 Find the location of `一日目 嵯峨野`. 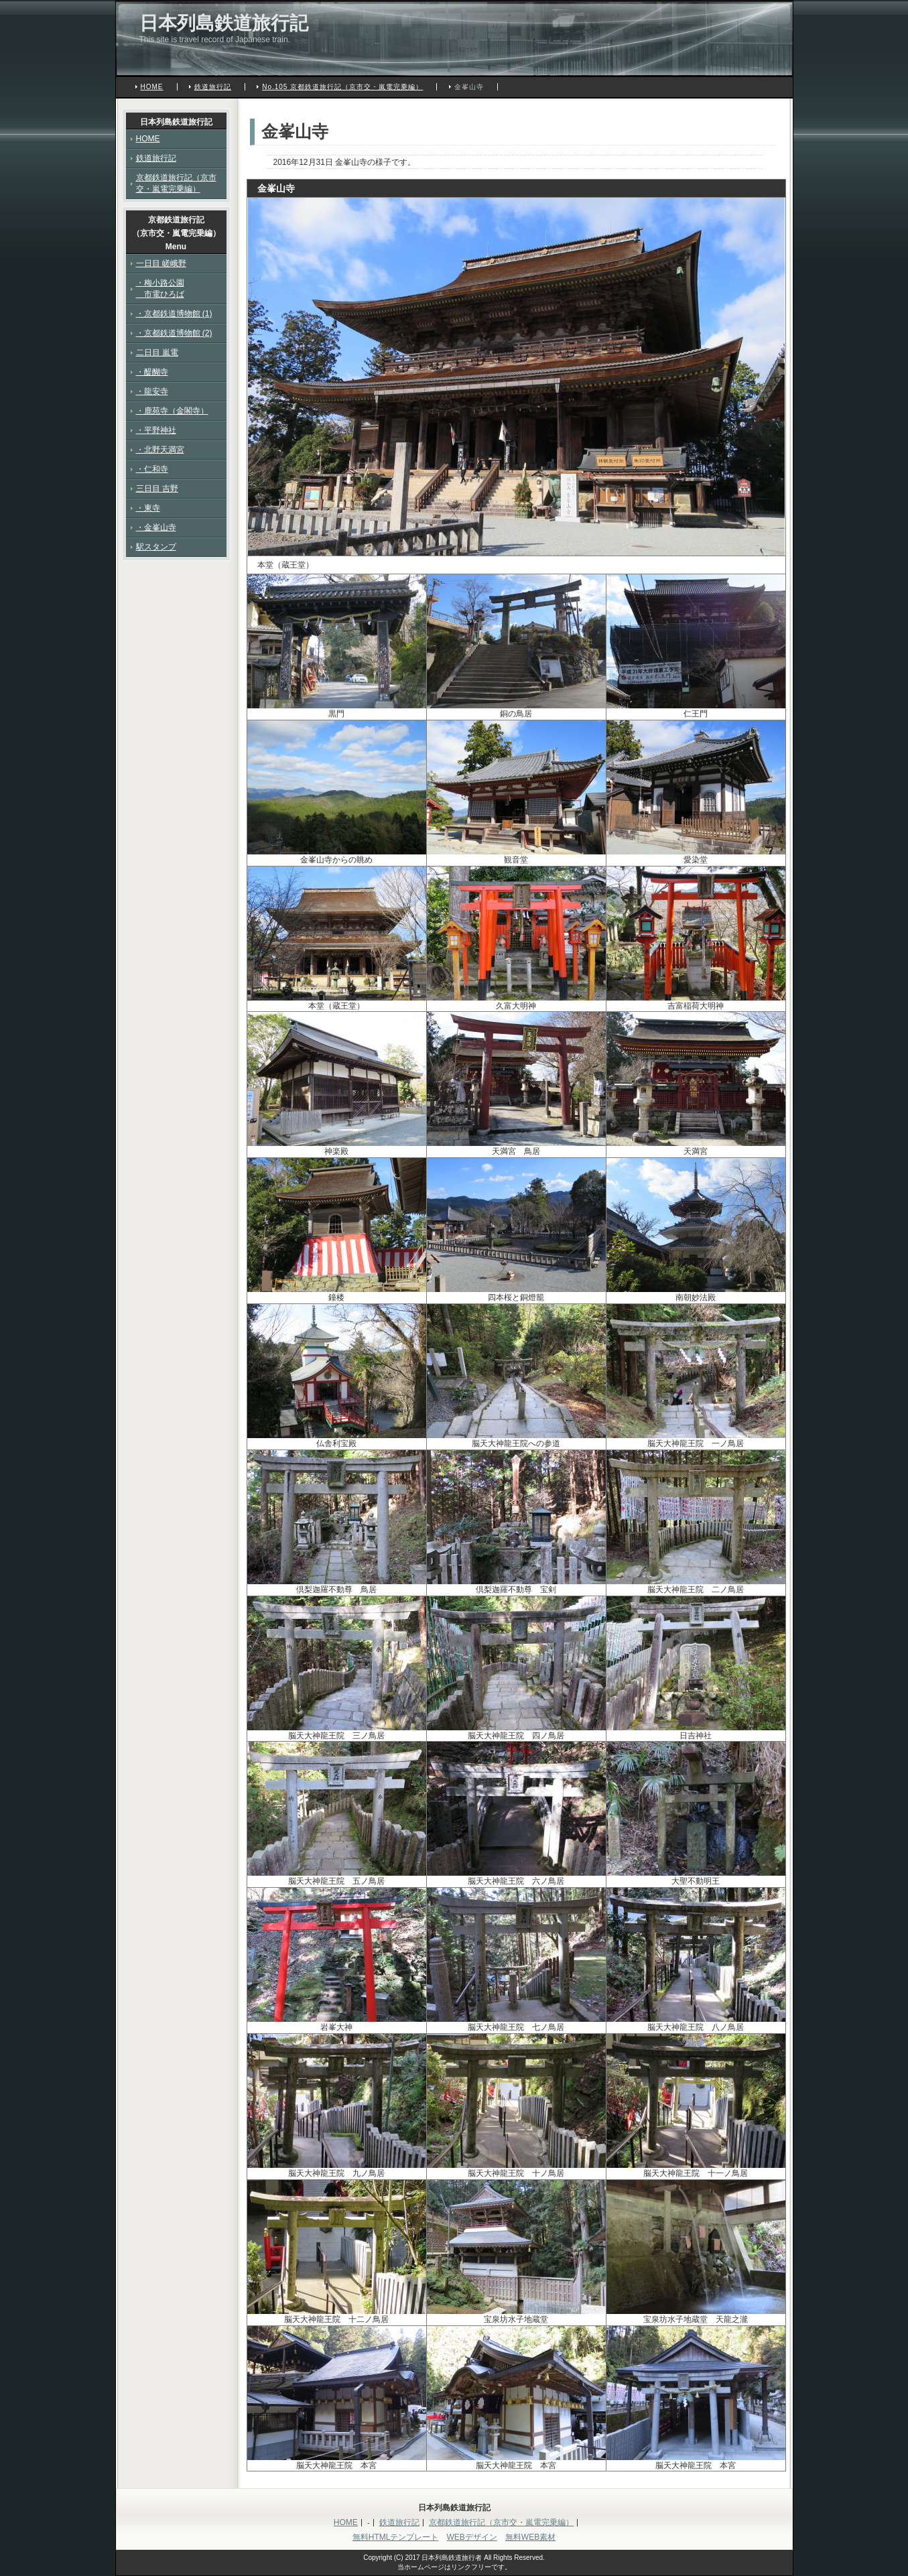

一日目 嵯峨野 is located at coordinates (161, 263).